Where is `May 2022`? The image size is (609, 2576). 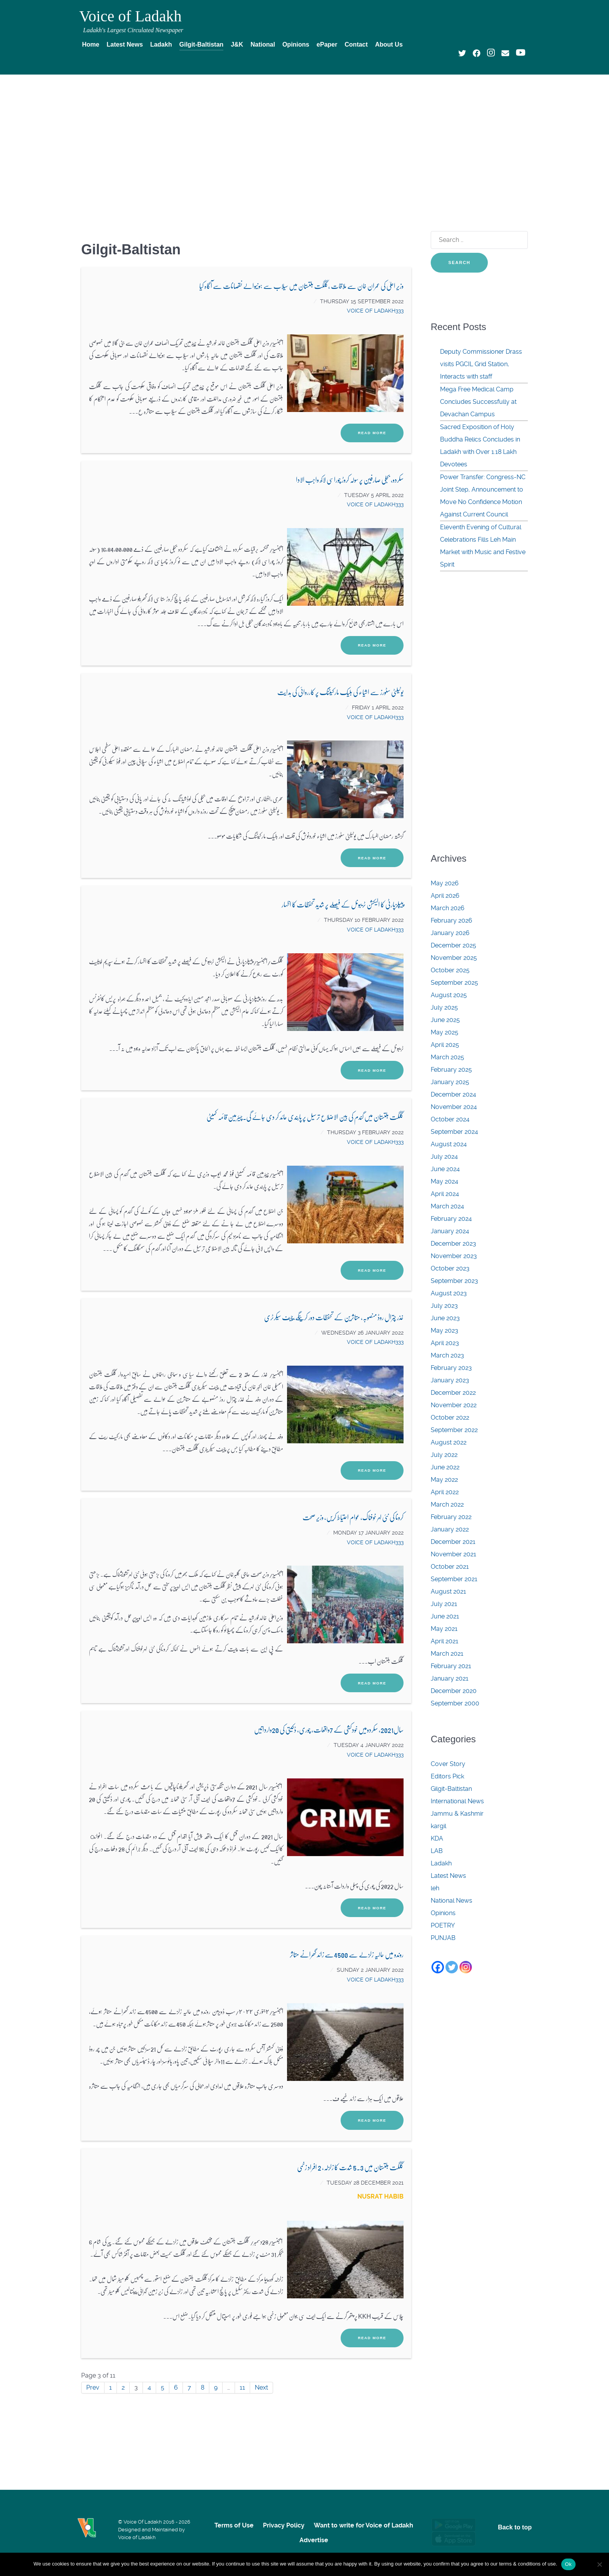
May 2022 is located at coordinates (444, 1479).